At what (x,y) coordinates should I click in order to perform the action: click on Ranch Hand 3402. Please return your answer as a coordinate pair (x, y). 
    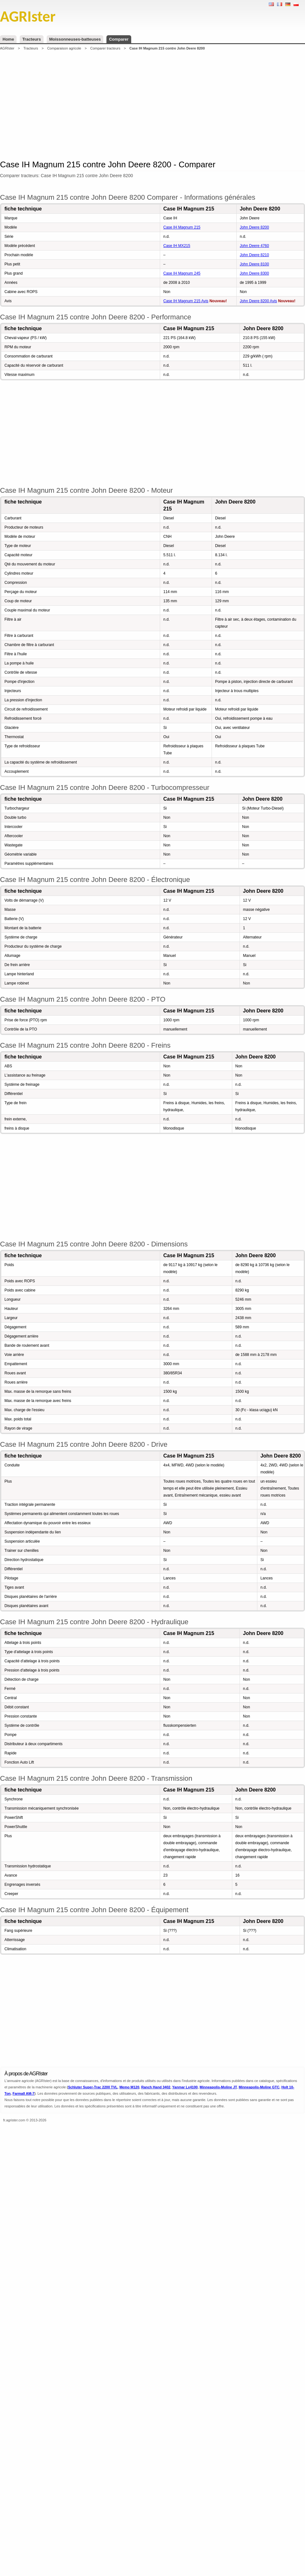
    Looking at the image, I should click on (155, 2087).